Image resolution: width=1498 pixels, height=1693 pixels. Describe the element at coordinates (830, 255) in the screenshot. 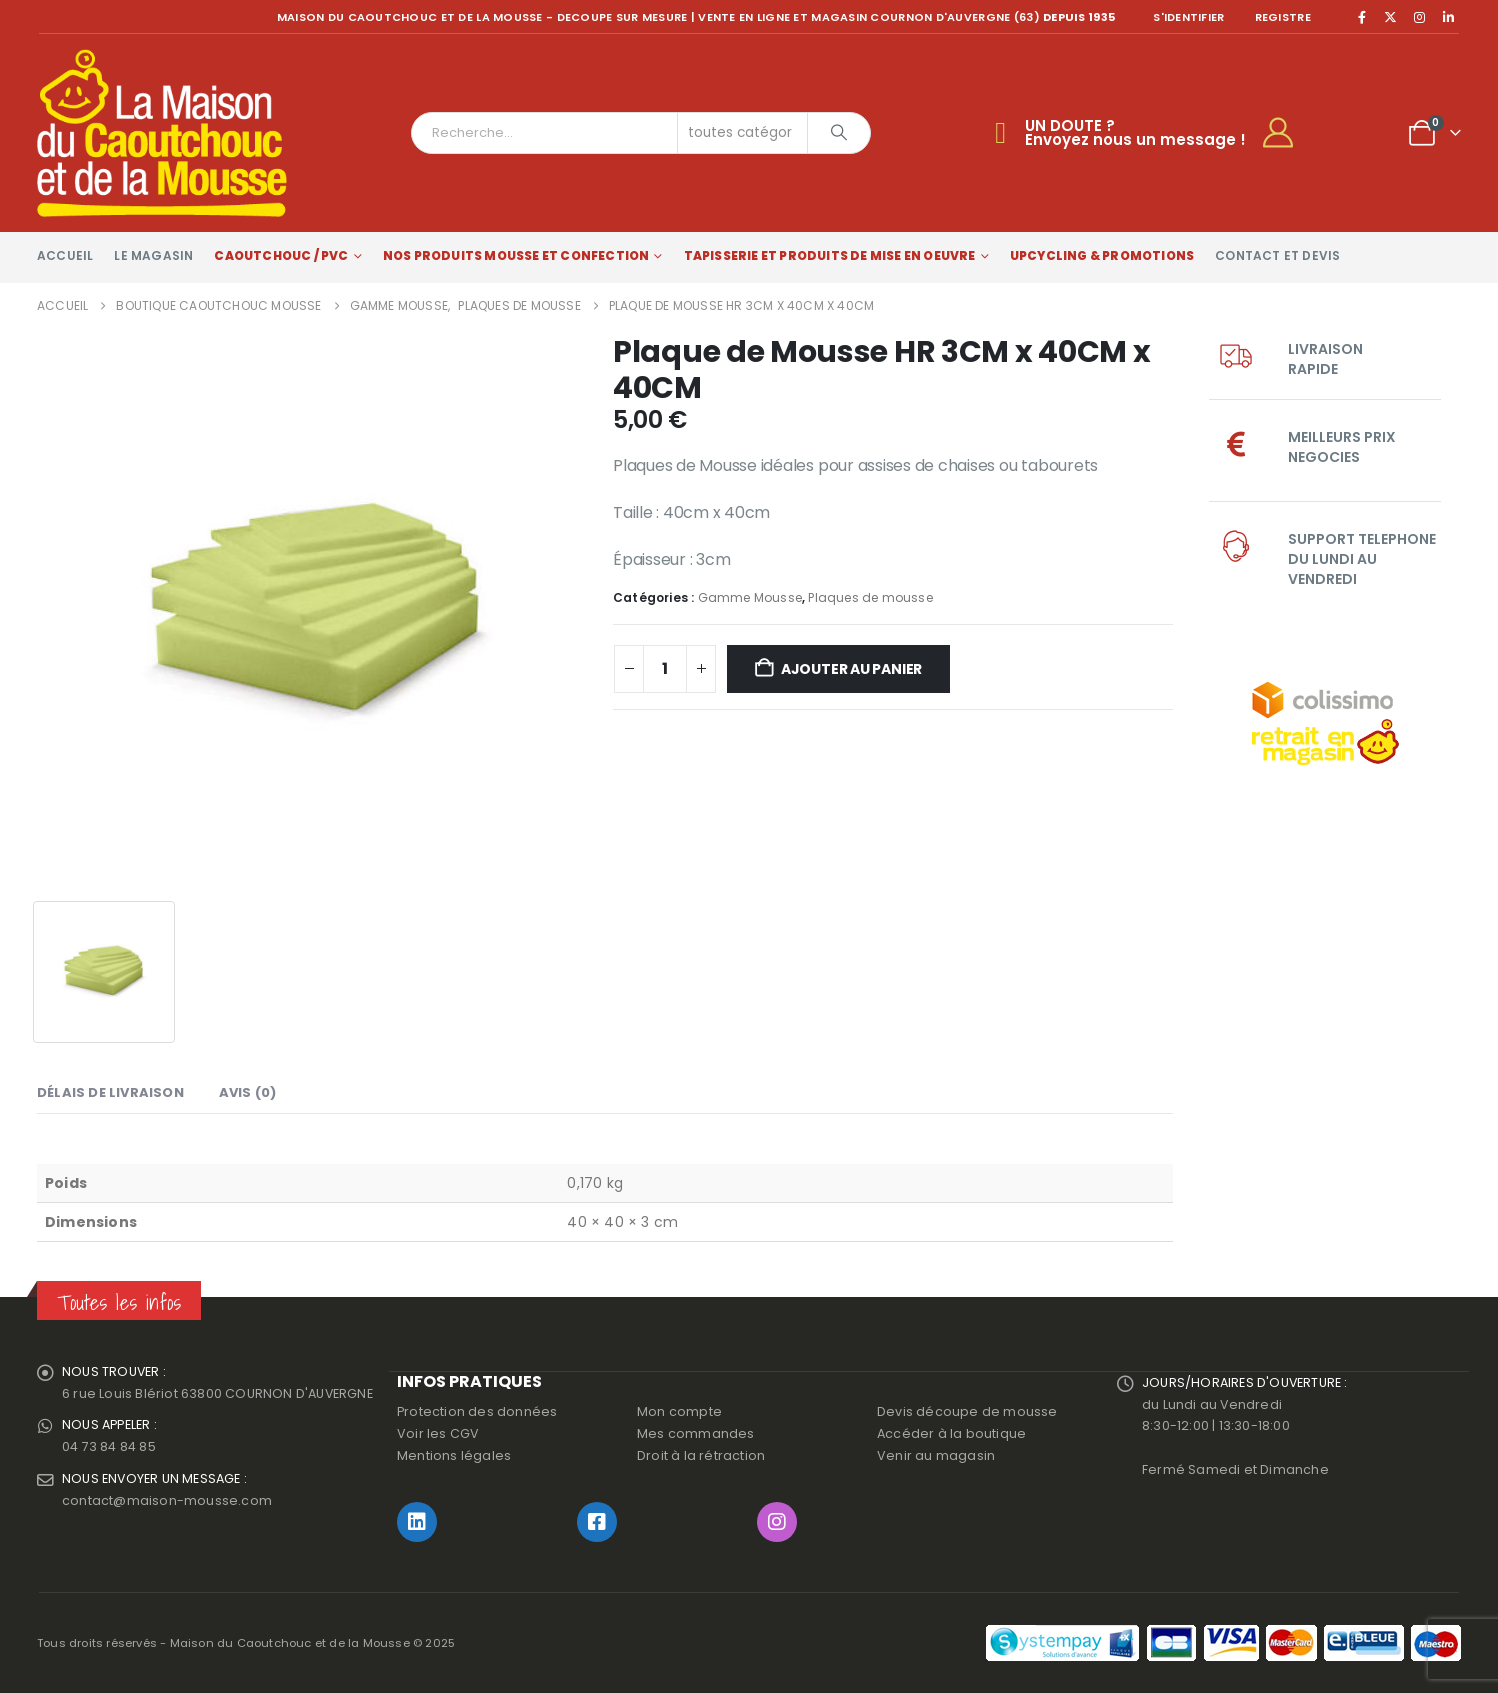

I see `Tapisserie et produits de mise en oeuvre` at that location.